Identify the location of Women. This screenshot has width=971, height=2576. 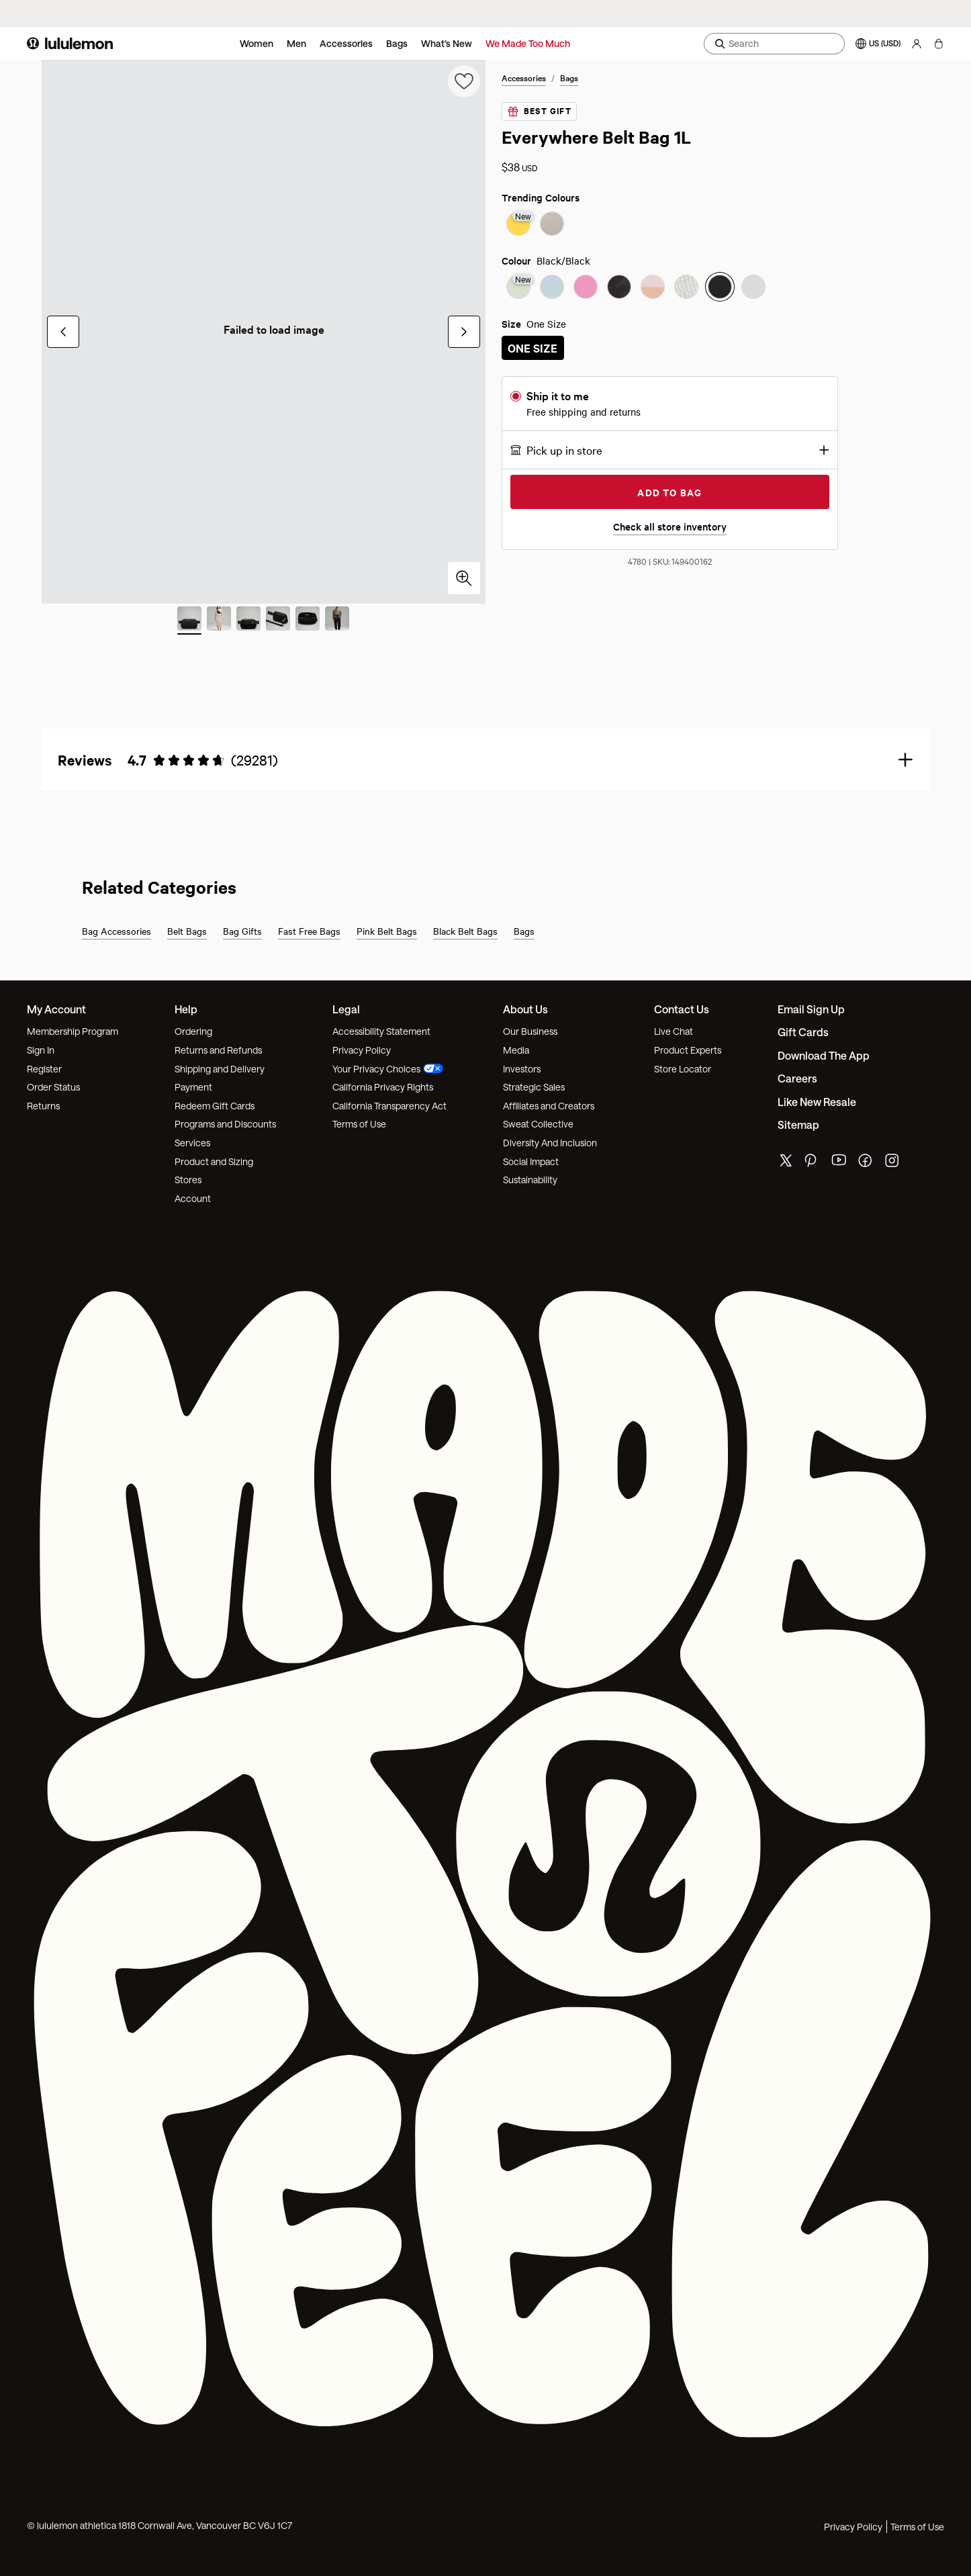
(256, 43).